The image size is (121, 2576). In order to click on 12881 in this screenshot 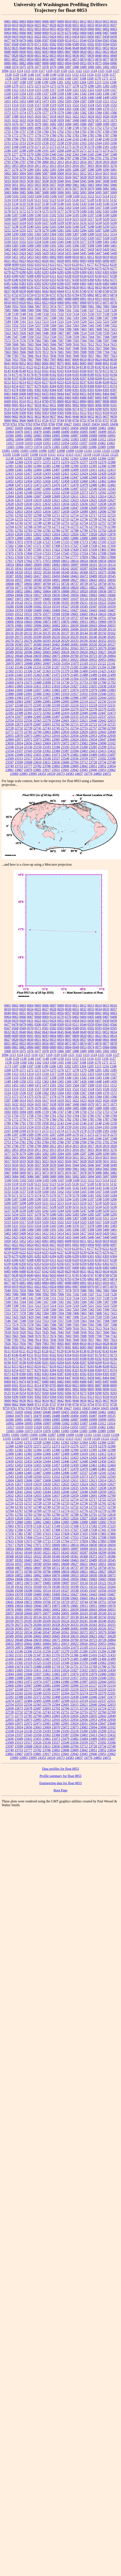, I will do `click(28, 538)`.